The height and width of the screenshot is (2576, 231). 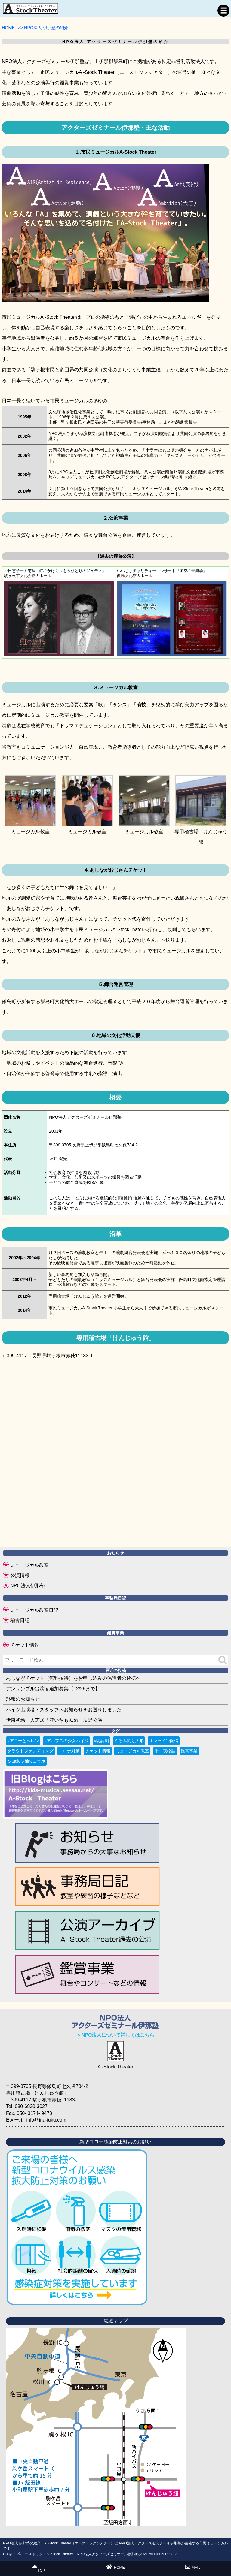 I want to click on くるみ割り人形 [くるみ割り人形 (1個の項目)], so click(x=129, y=1740).